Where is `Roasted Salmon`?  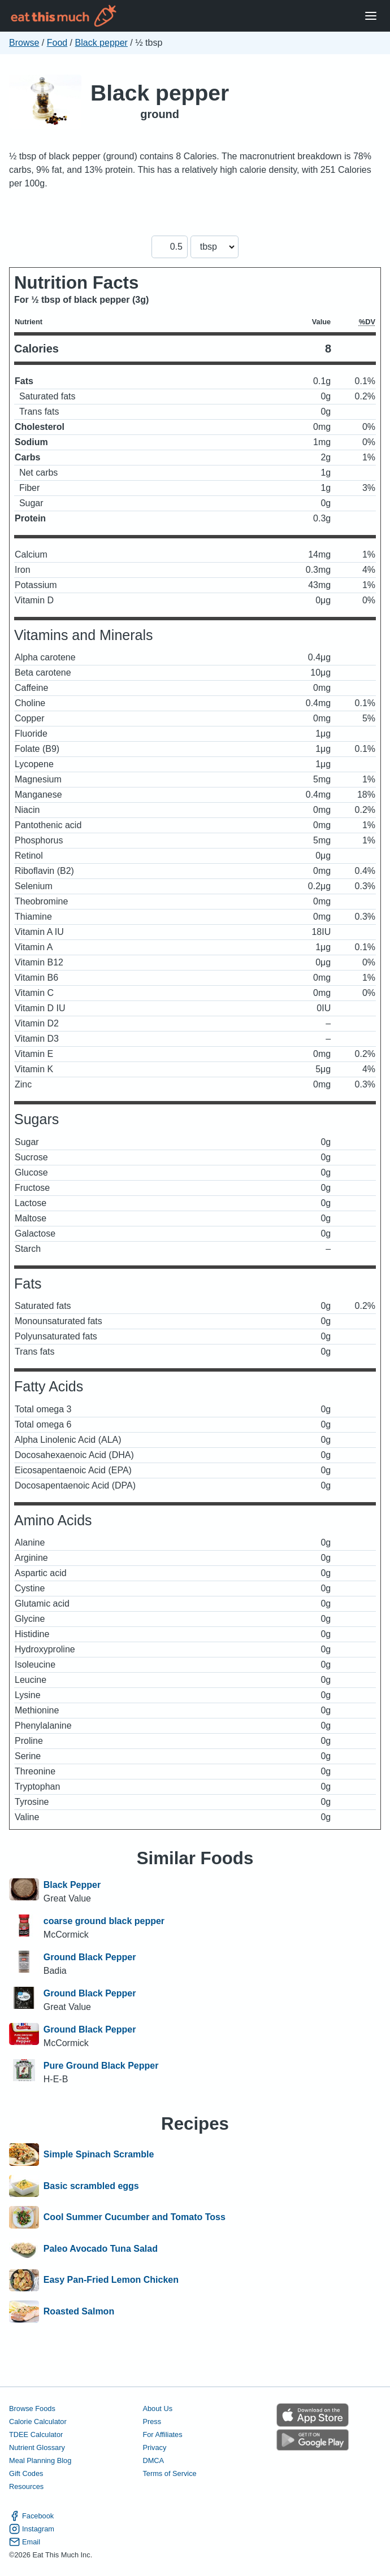 Roasted Salmon is located at coordinates (79, 2311).